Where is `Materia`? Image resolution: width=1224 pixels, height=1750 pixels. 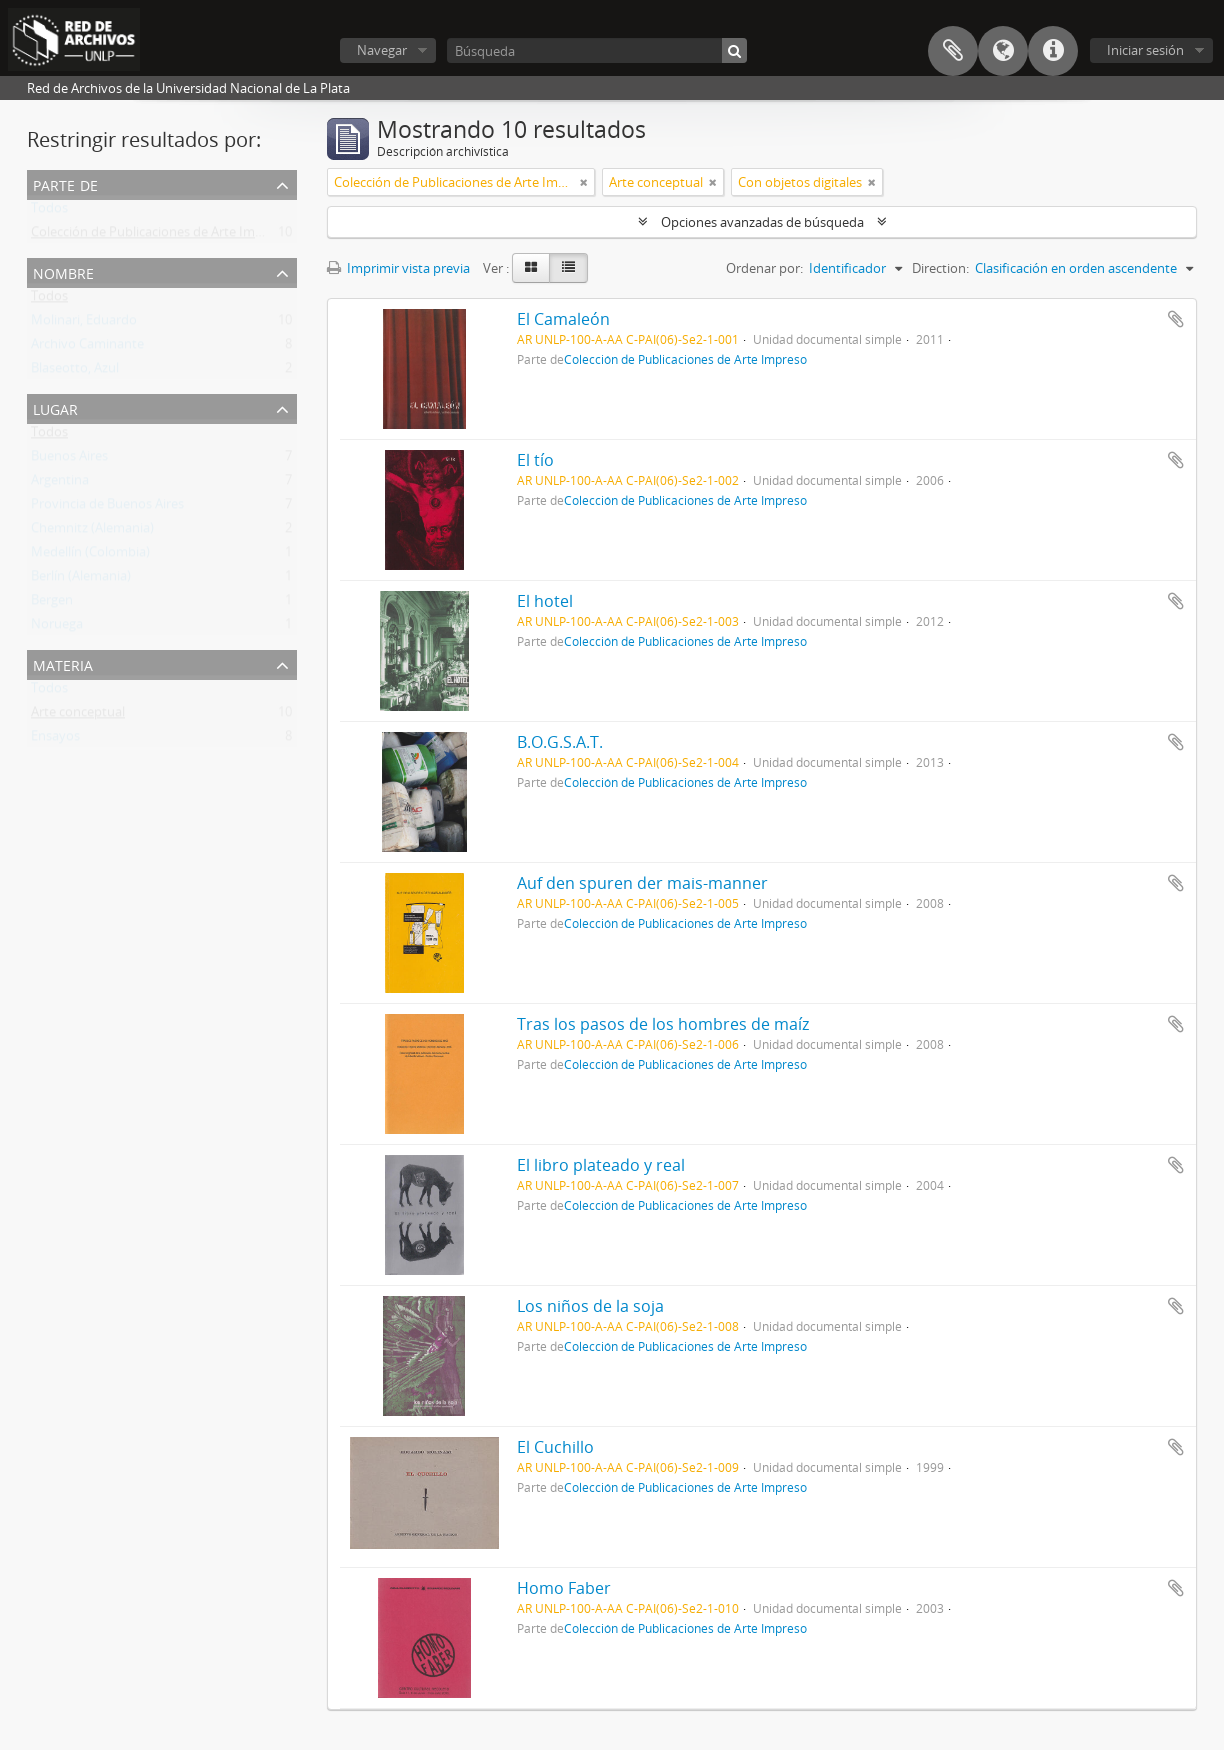 Materia is located at coordinates (63, 663).